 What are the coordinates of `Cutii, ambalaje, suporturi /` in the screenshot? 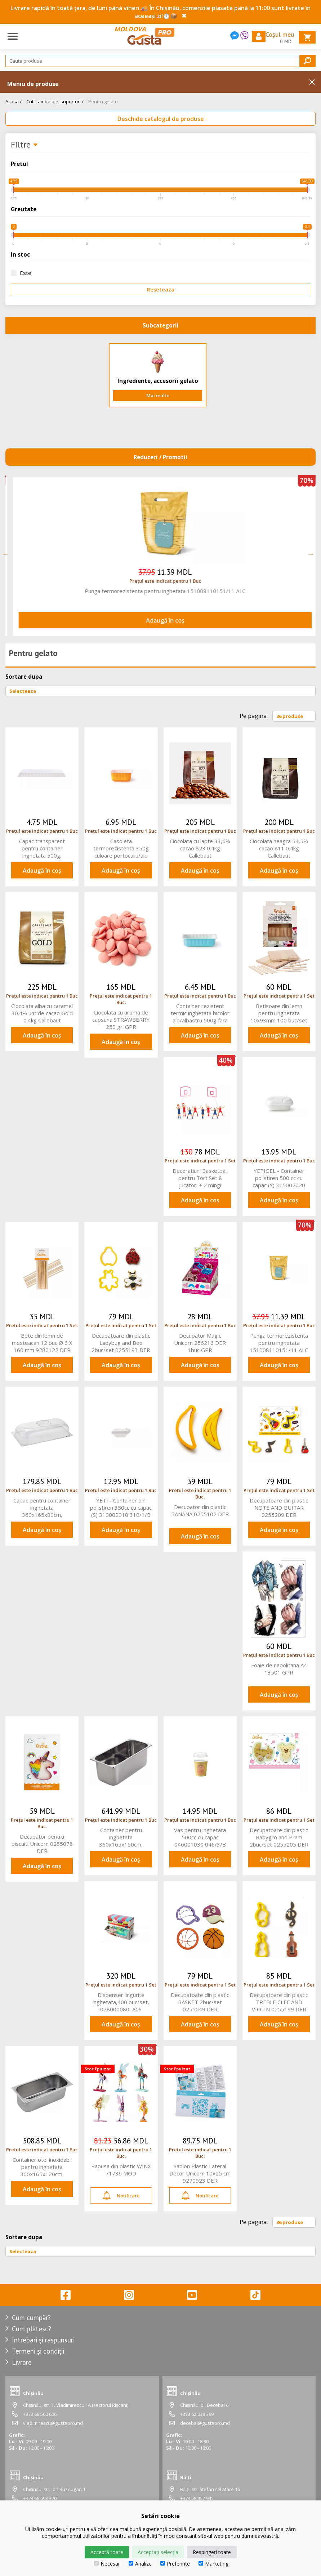 It's located at (55, 101).